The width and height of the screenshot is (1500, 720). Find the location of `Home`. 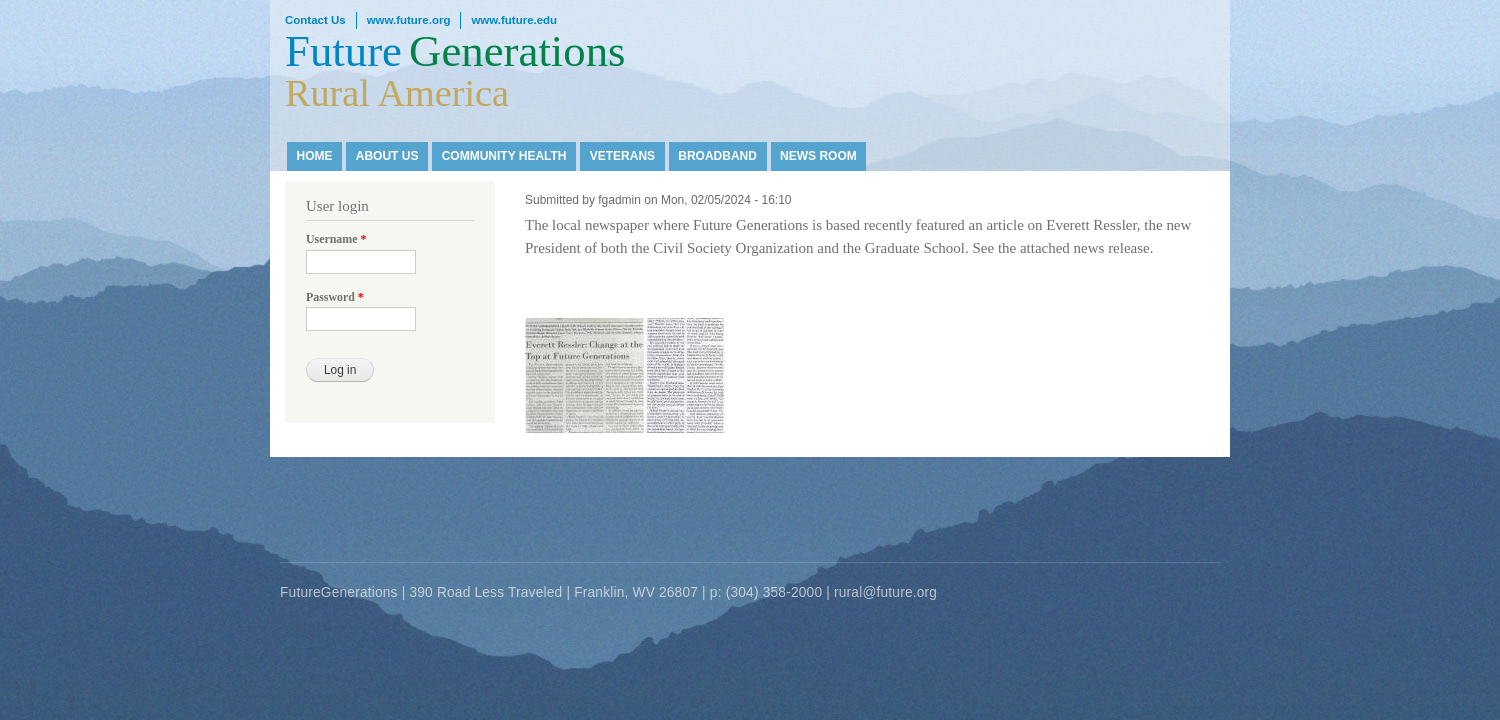

Home is located at coordinates (315, 156).